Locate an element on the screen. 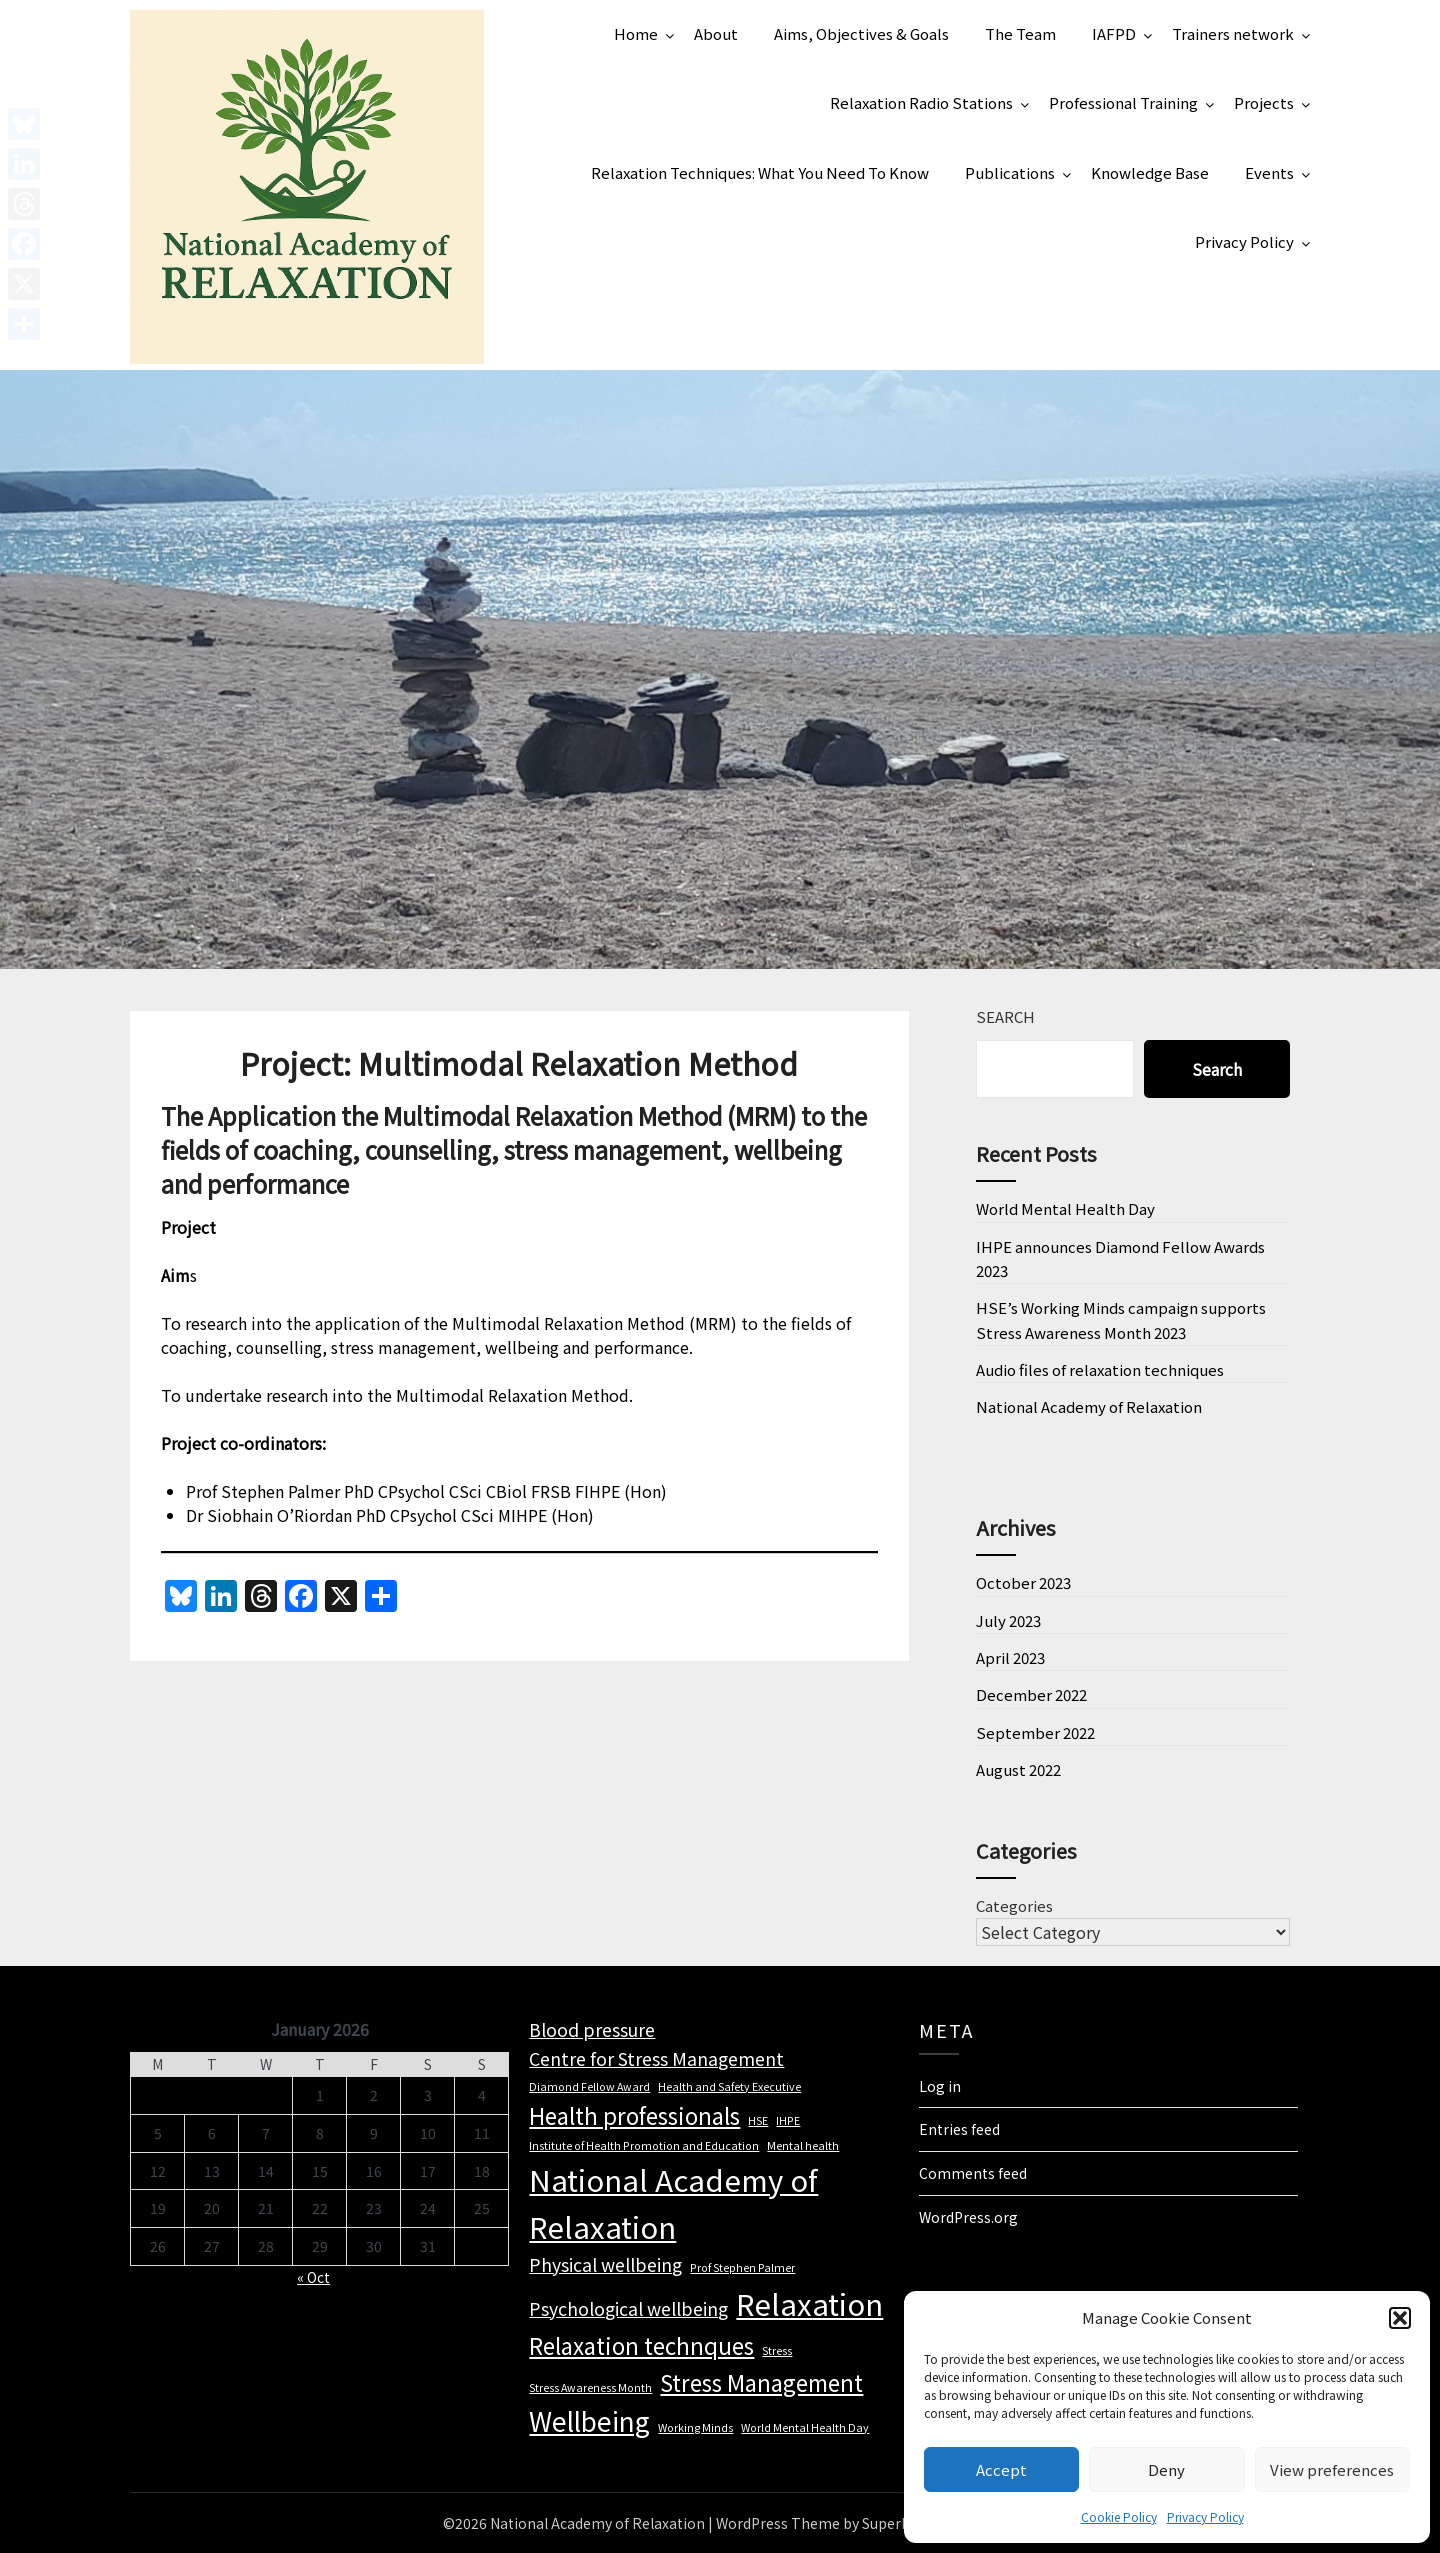 Image resolution: width=1440 pixels, height=2553 pixels. « Oct is located at coordinates (313, 2277).